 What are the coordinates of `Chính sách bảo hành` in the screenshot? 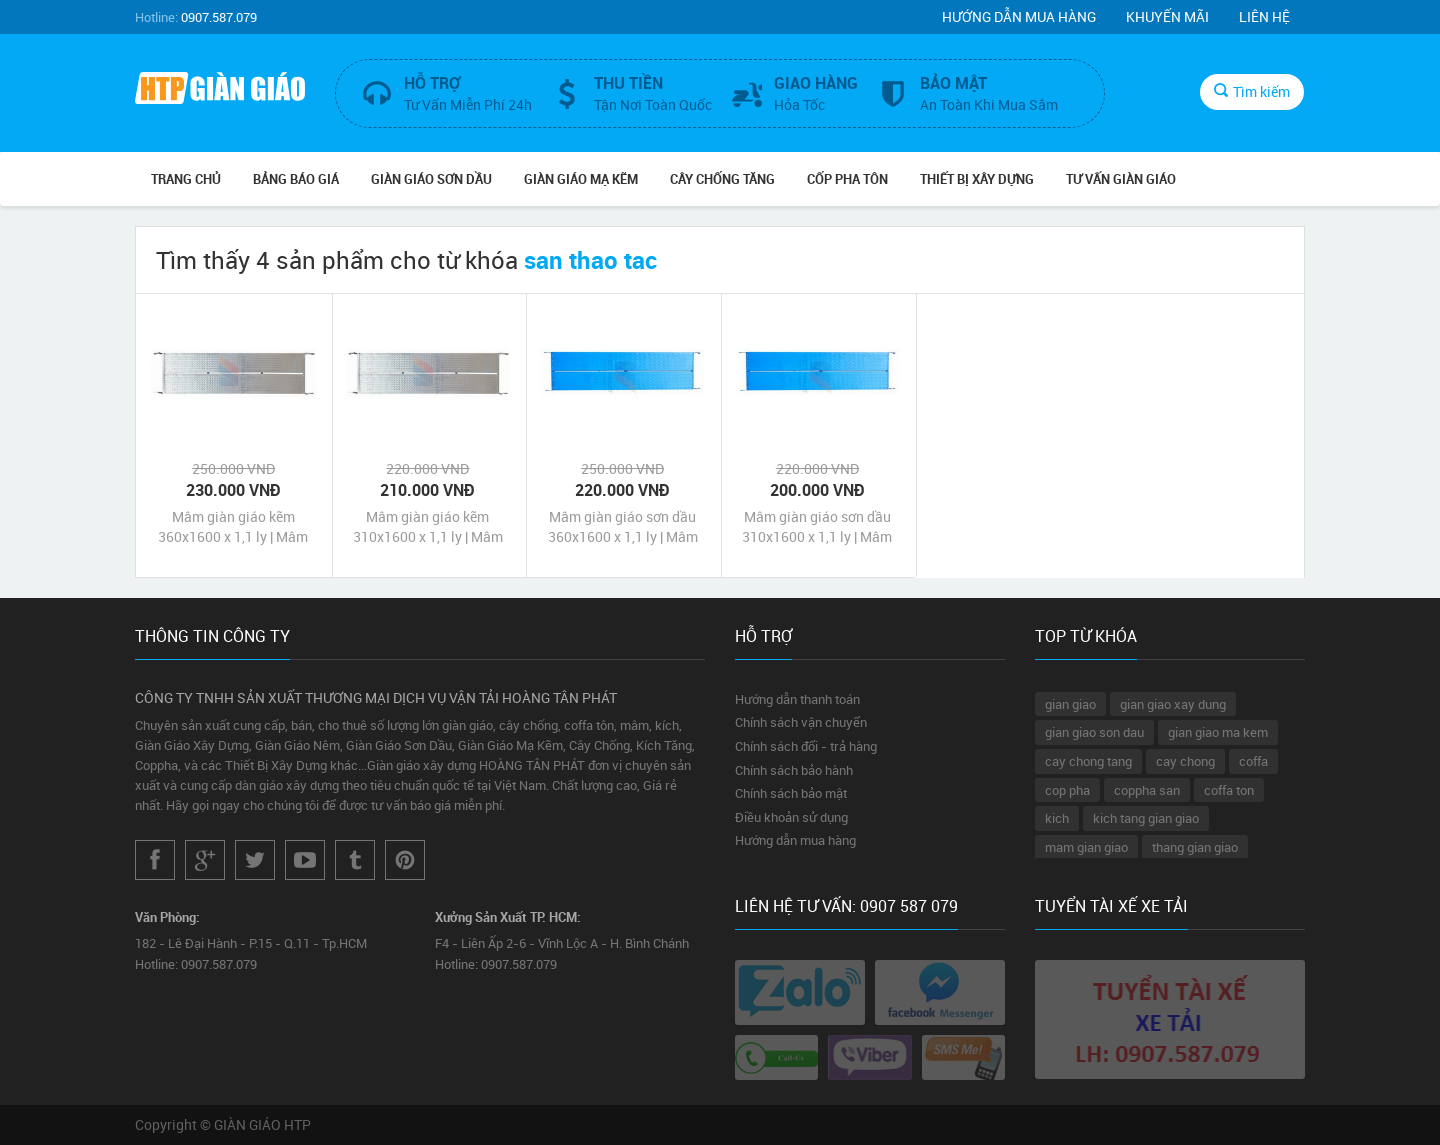 It's located at (794, 770).